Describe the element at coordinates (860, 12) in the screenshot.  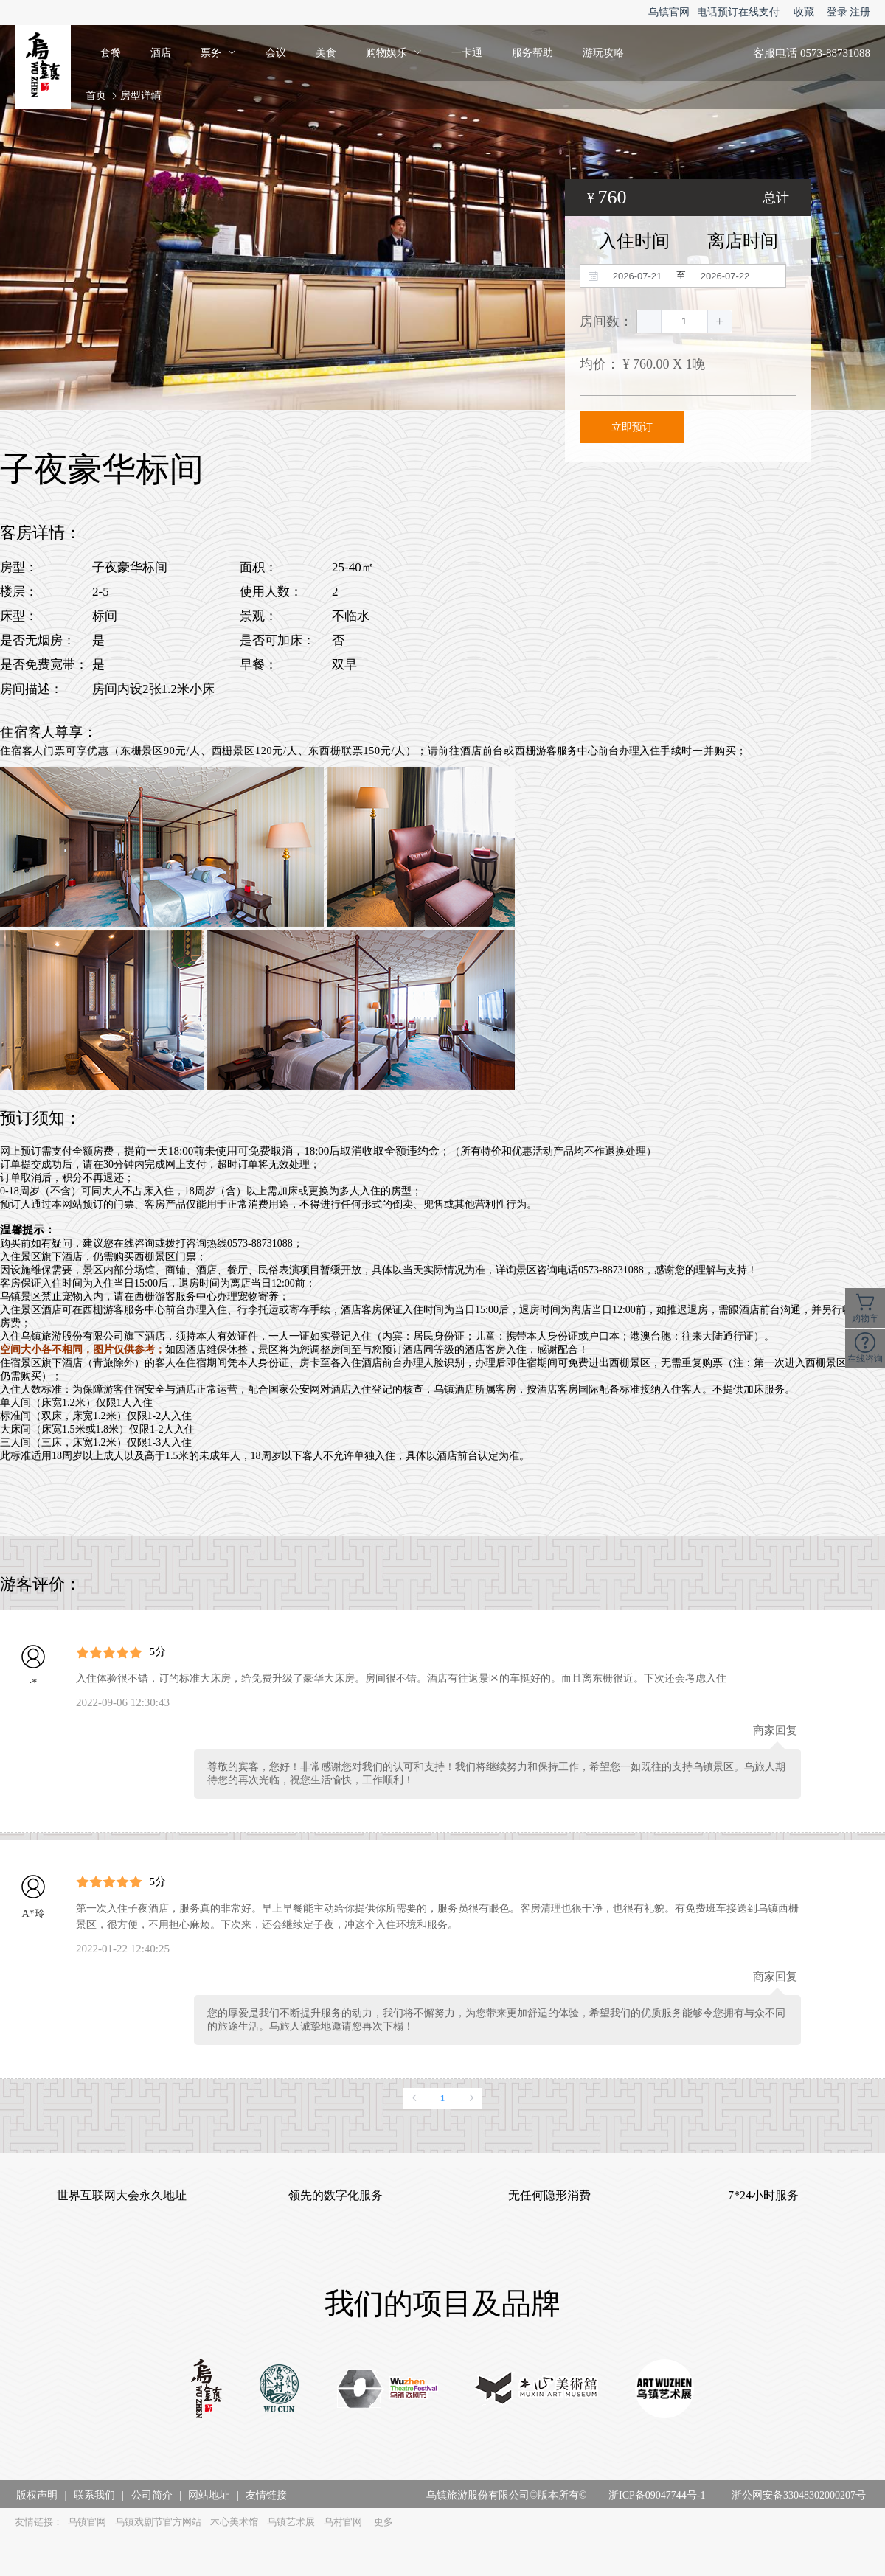
I see `注册` at that location.